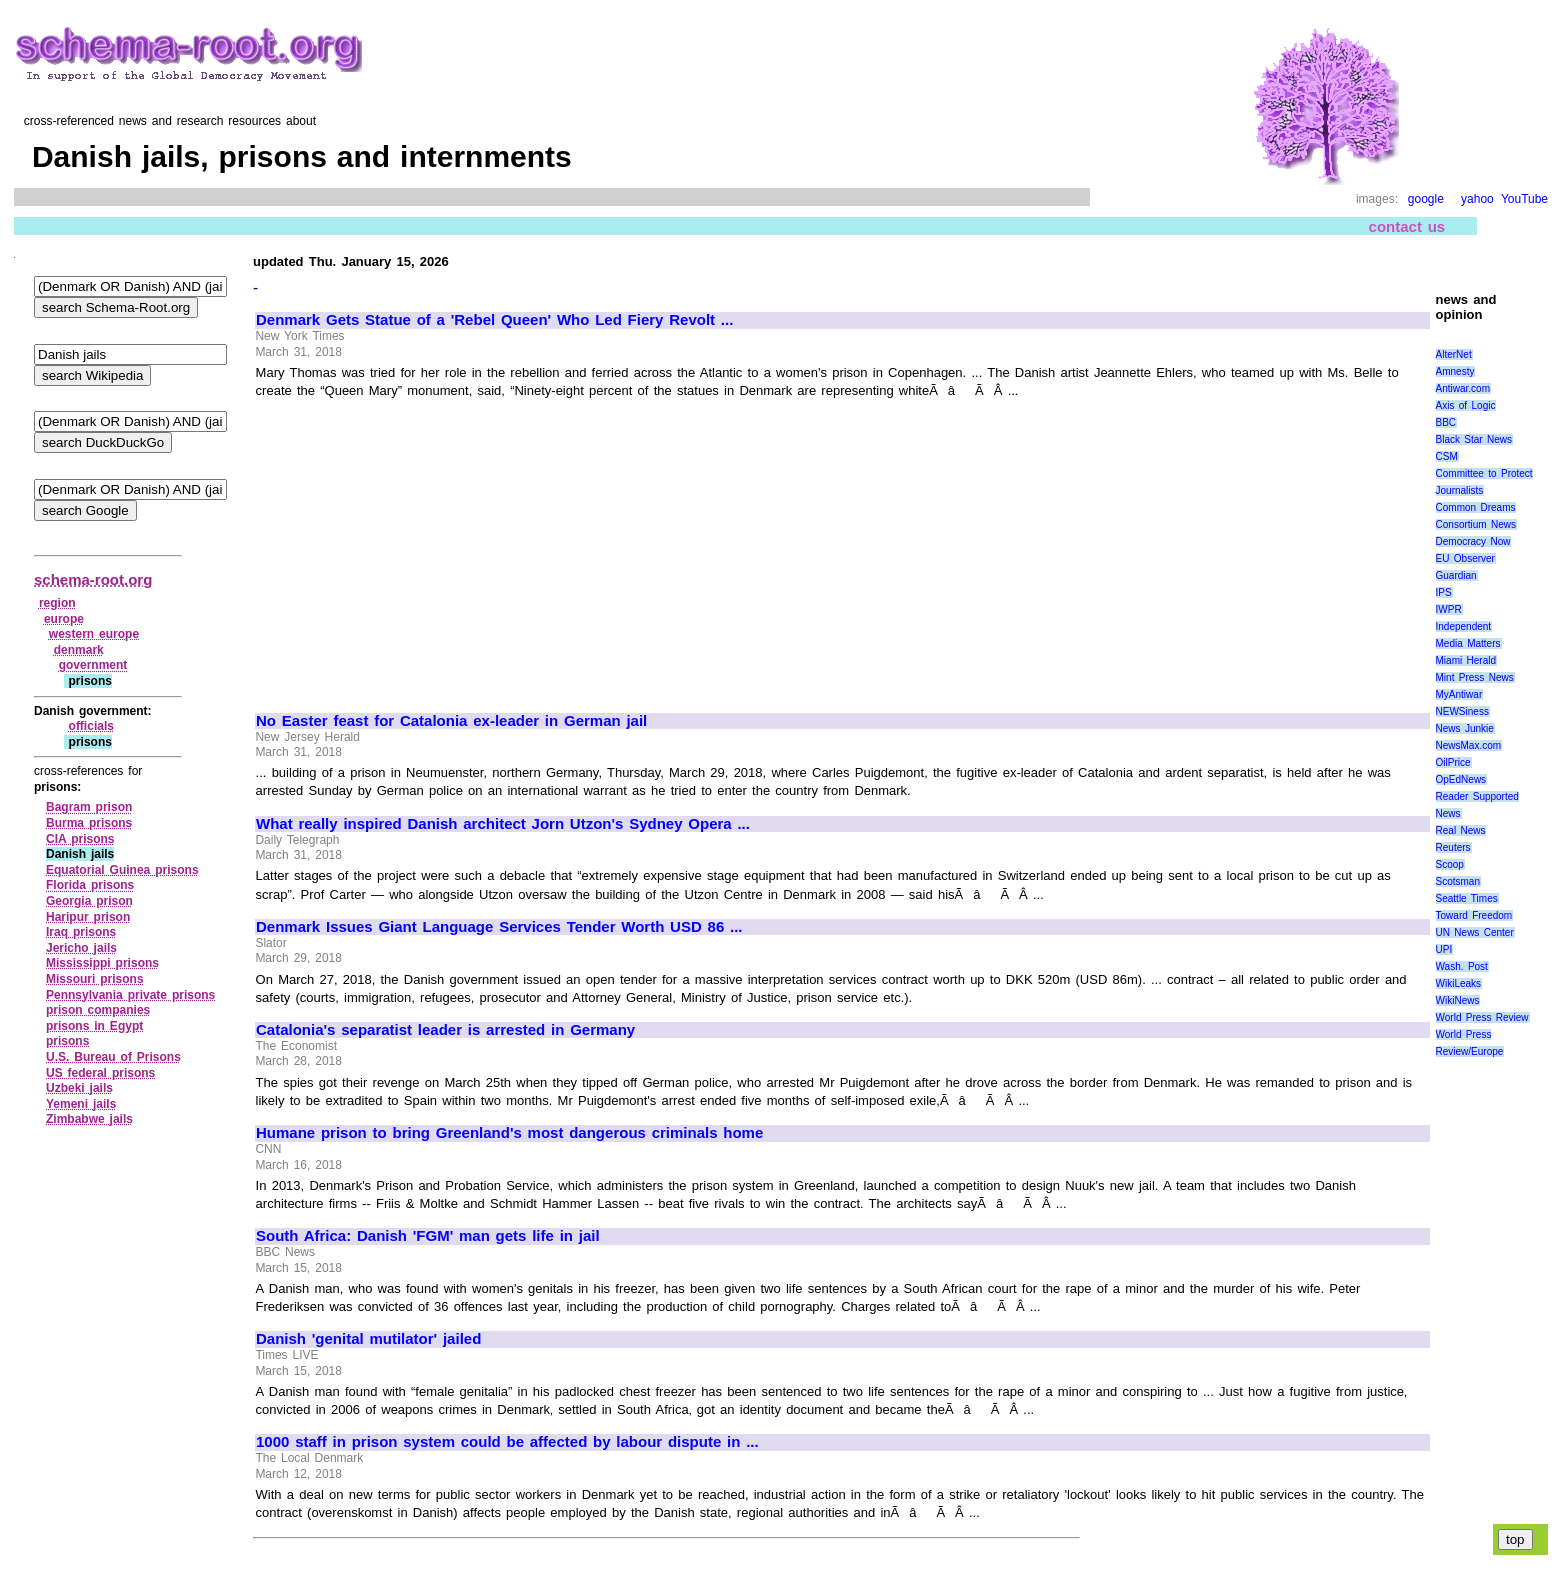 The image size is (1568, 1575). Describe the element at coordinates (1524, 199) in the screenshot. I see `YouTube` at that location.